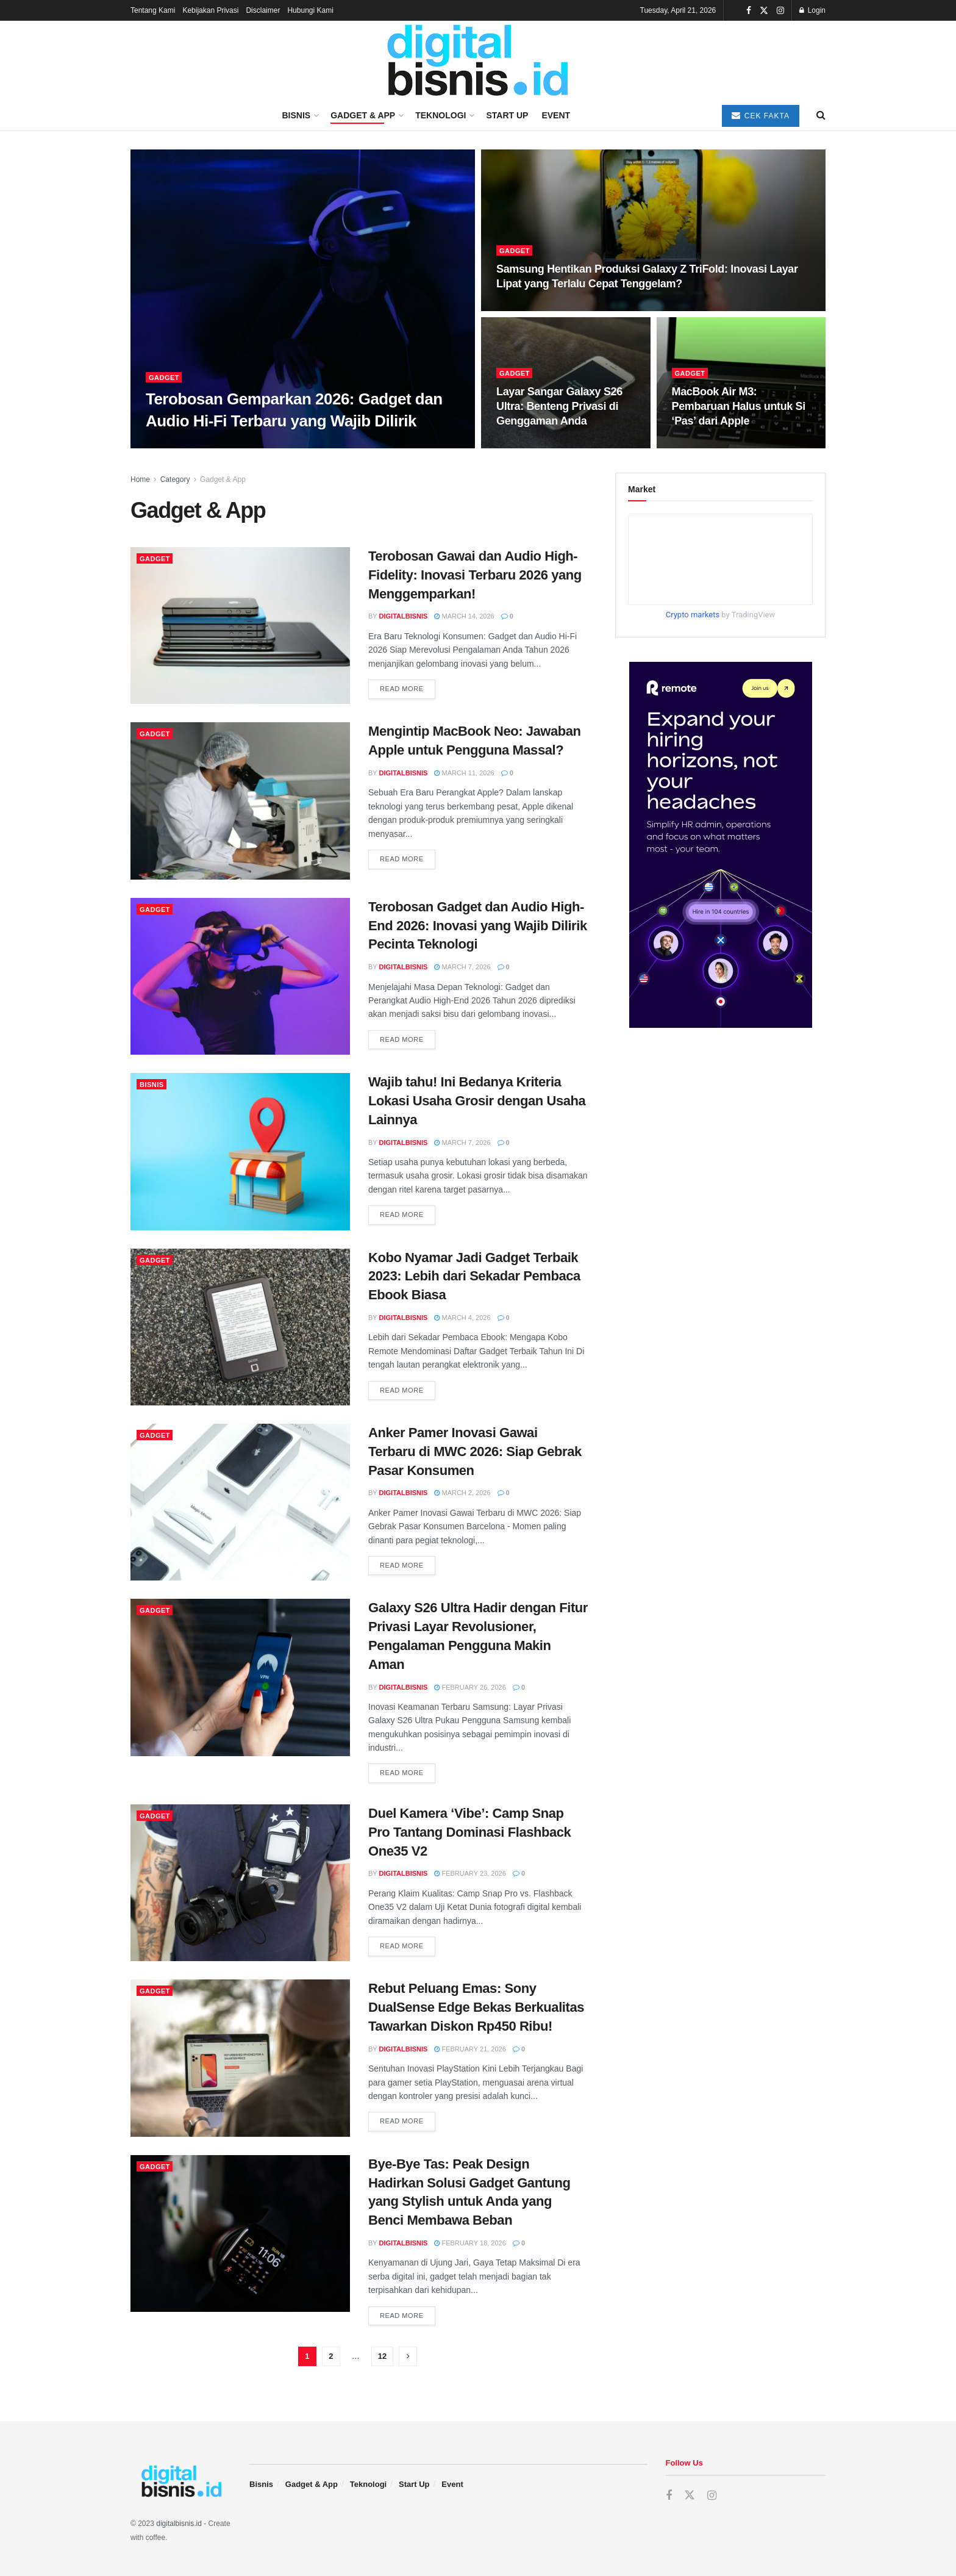 The image size is (956, 2576). What do you see at coordinates (462, 966) in the screenshot?
I see `March 7, 2026` at bounding box center [462, 966].